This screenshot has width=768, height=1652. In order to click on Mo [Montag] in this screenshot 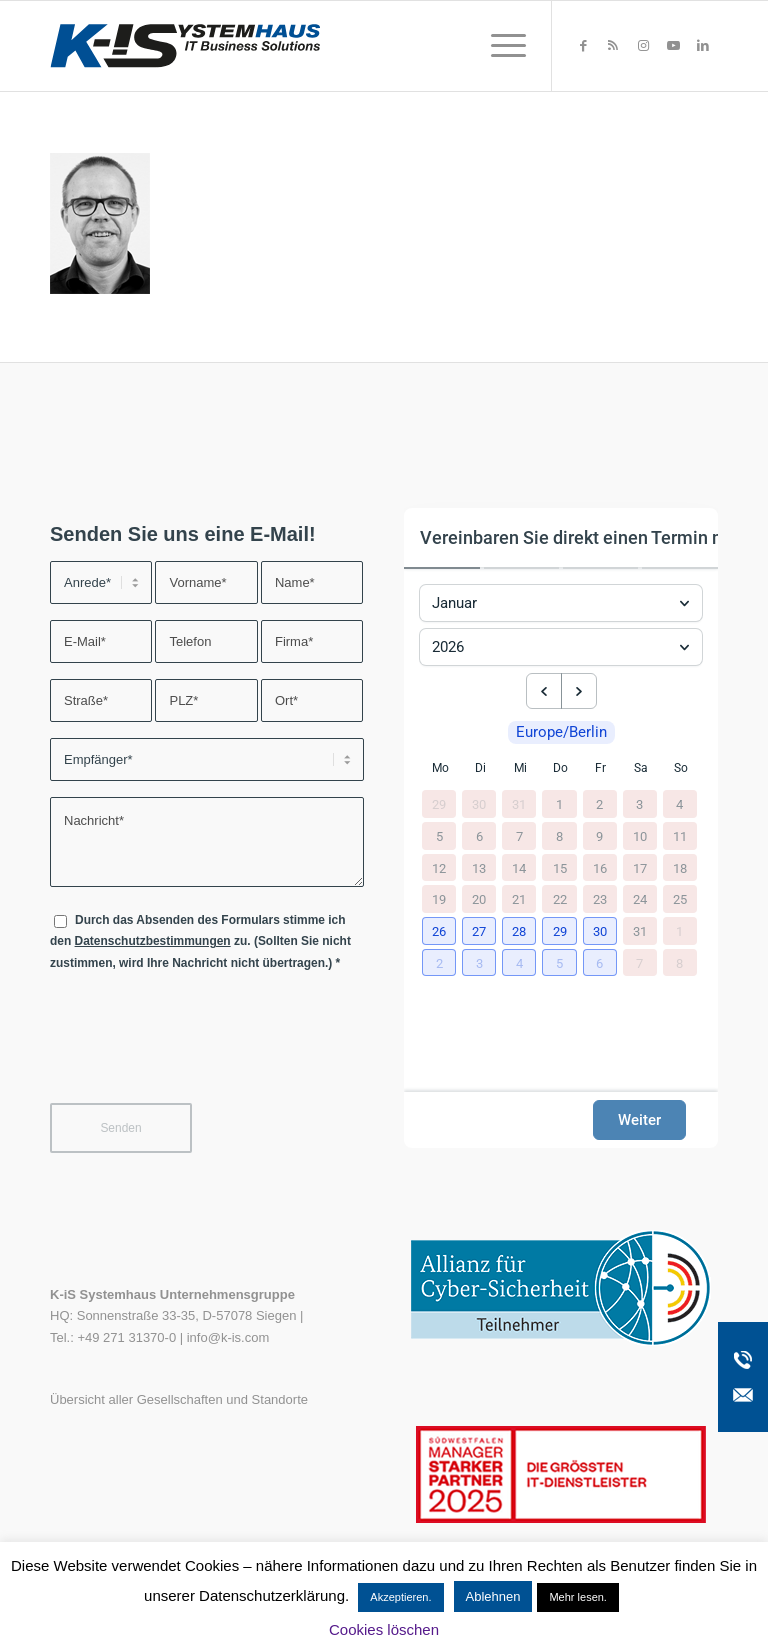, I will do `click(440, 768)`.